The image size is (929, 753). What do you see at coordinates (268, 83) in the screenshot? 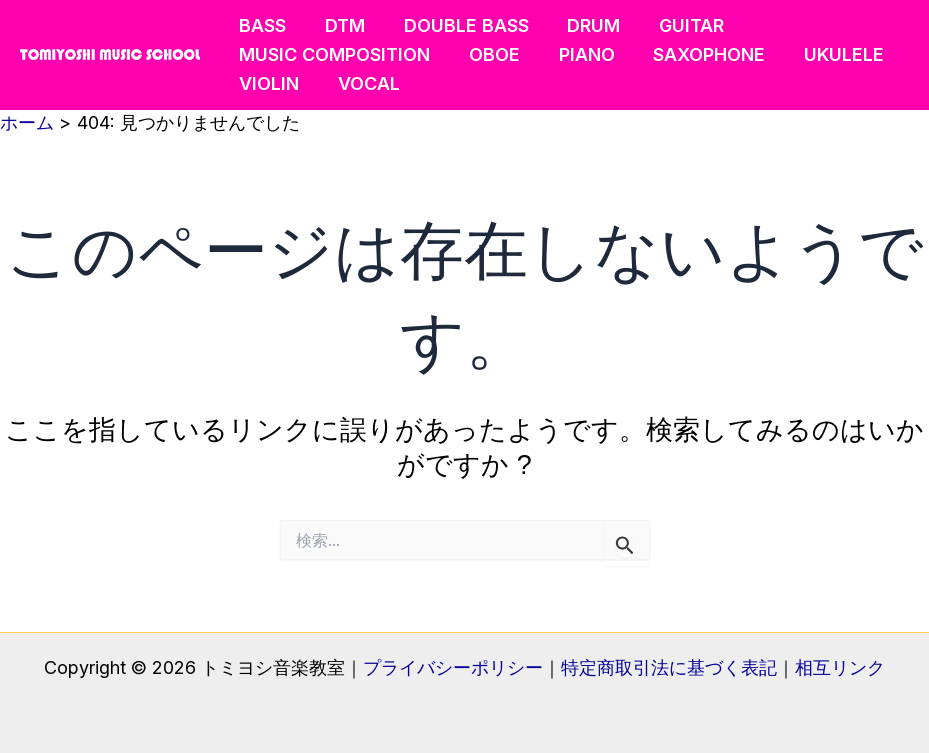
I see `VIOLIN` at bounding box center [268, 83].